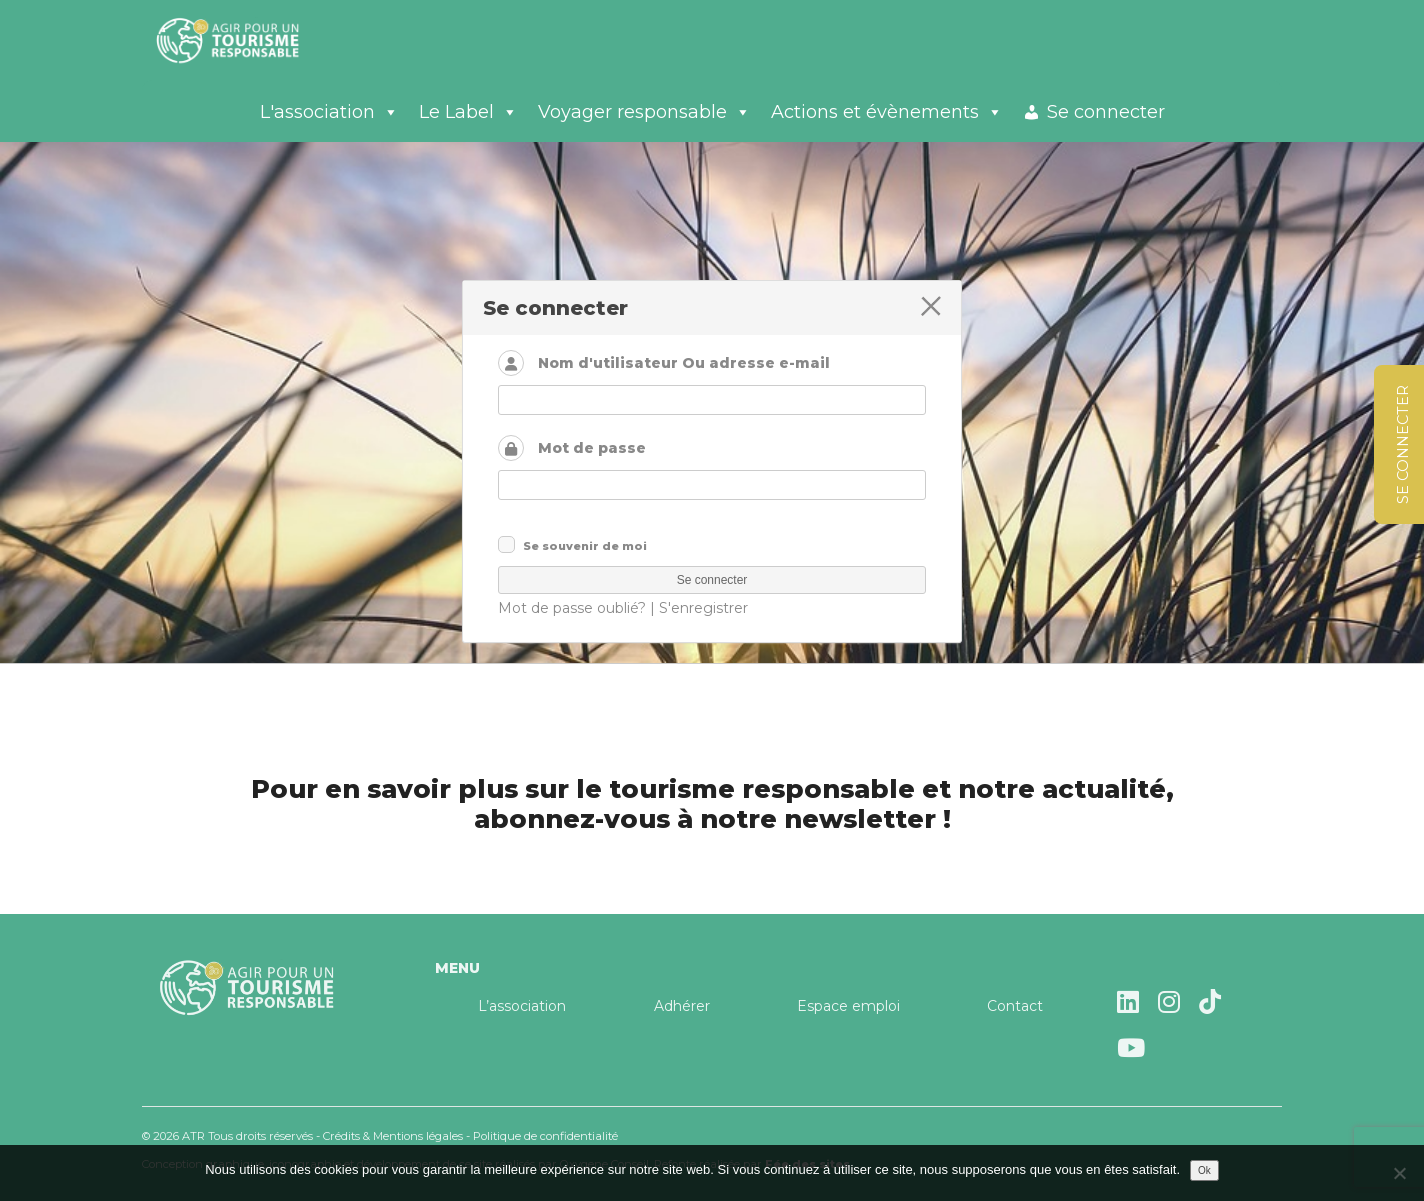 The image size is (1424, 1201). I want to click on Contact, so click(1015, 1006).